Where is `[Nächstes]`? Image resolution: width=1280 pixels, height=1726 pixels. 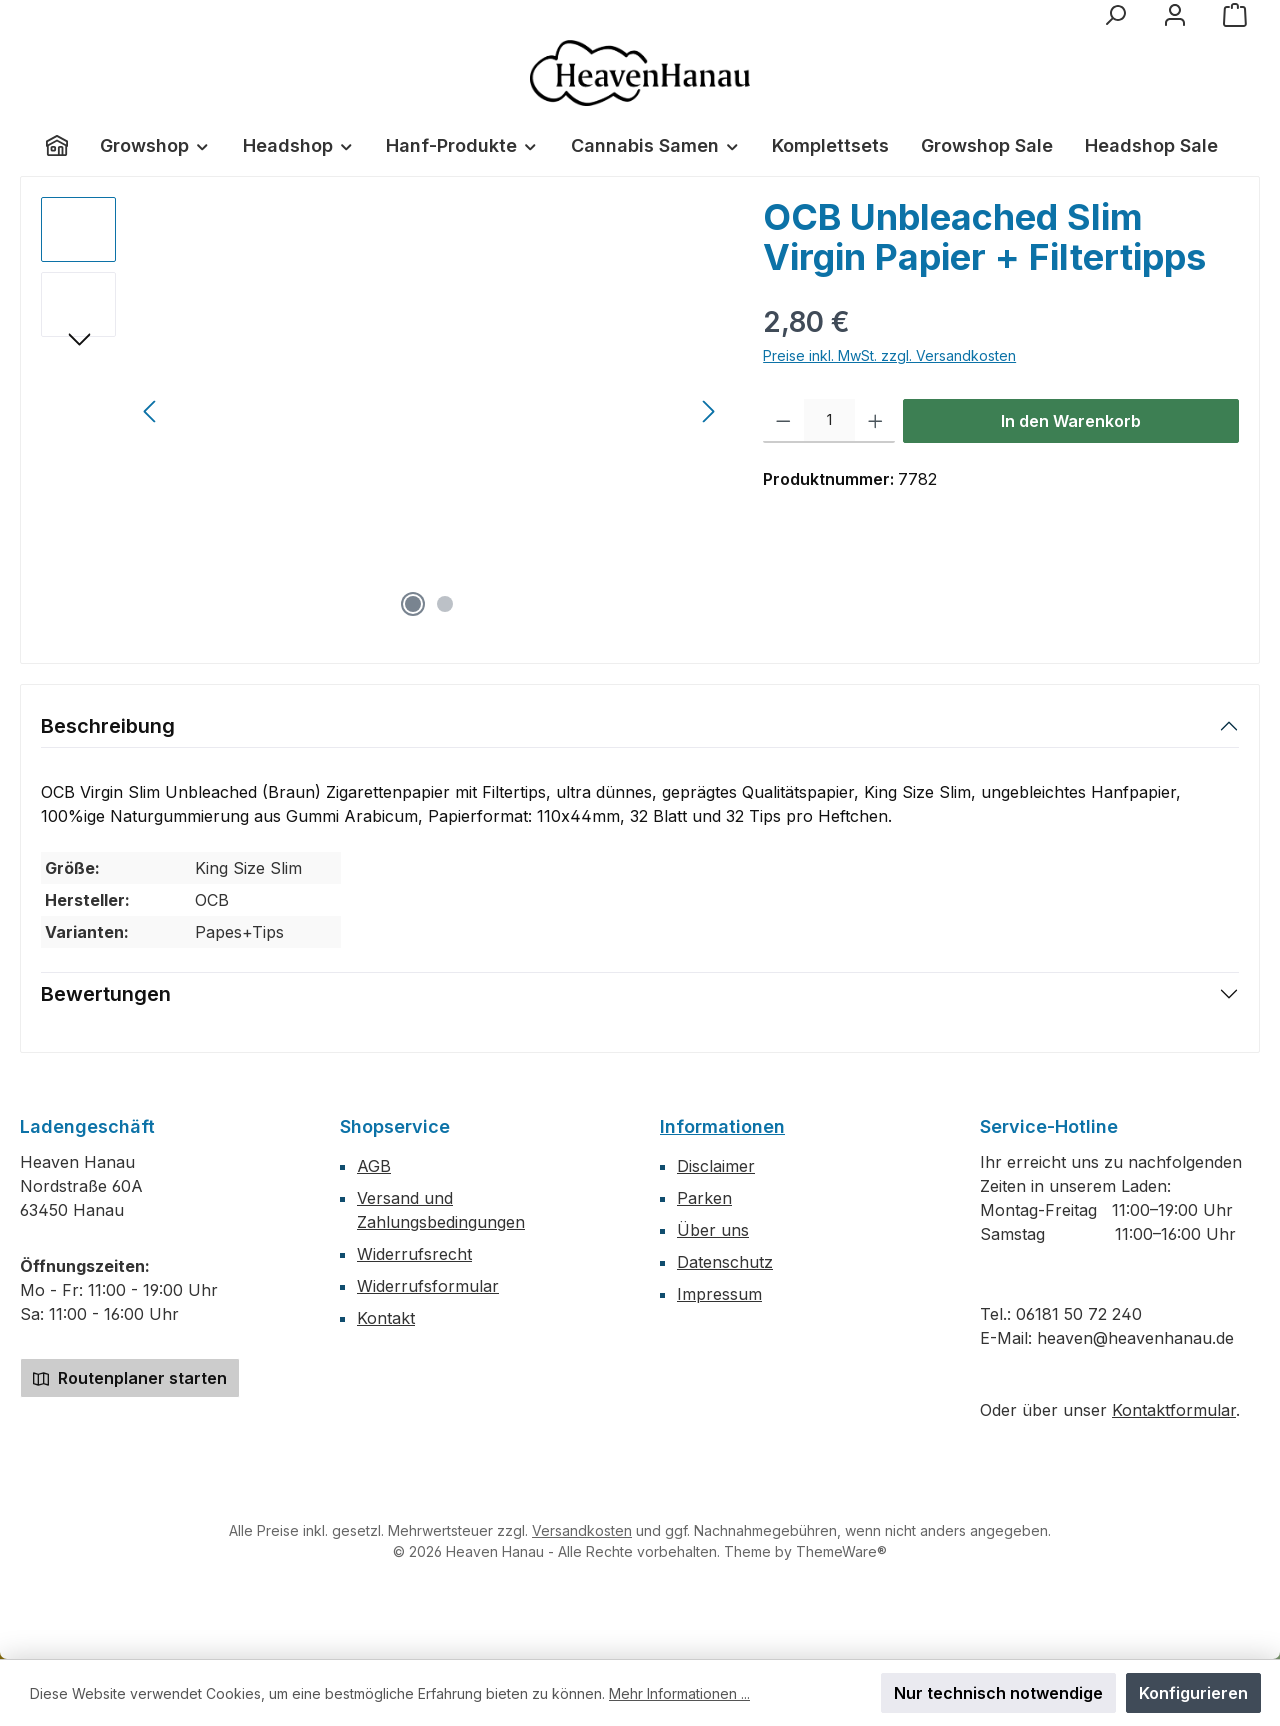 [Nächstes] is located at coordinates (708, 411).